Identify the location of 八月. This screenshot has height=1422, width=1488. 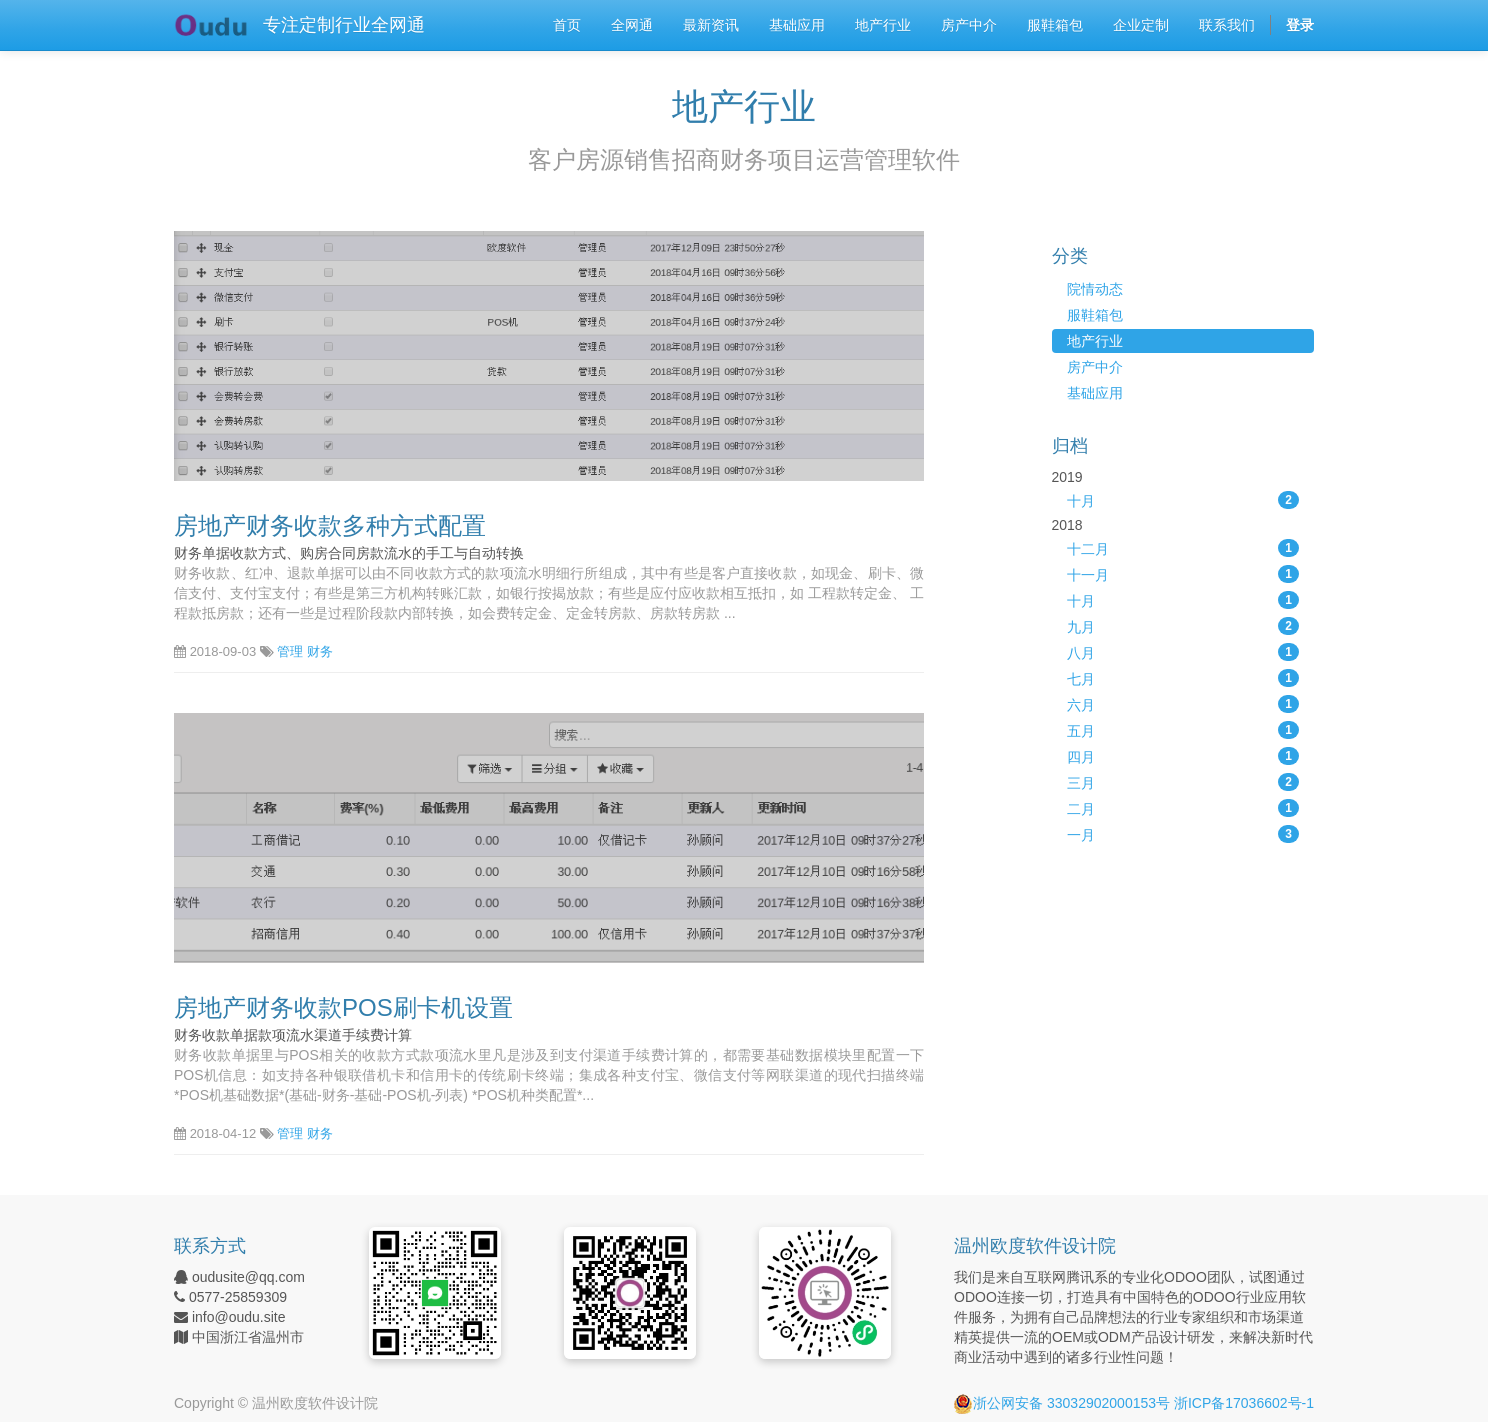
(1183, 652).